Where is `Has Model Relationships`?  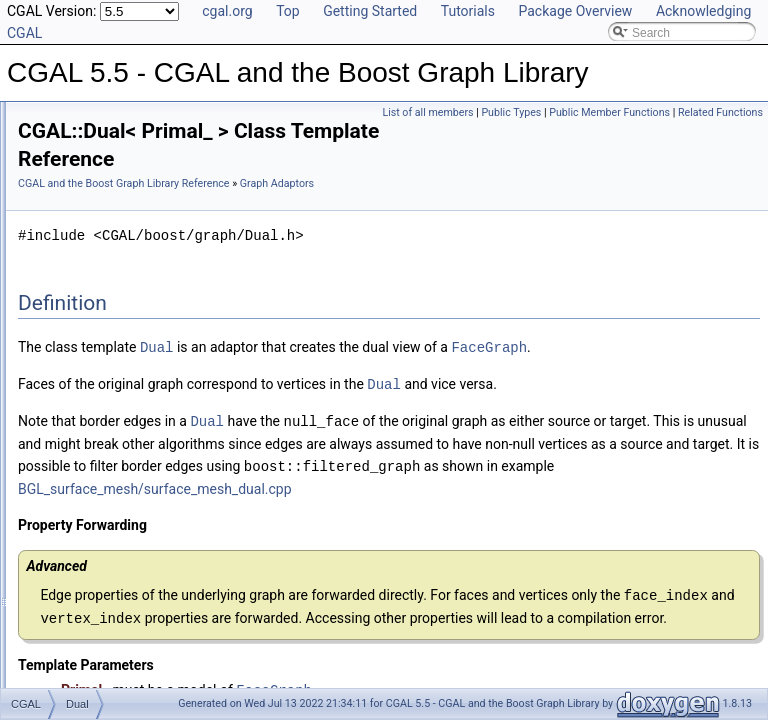 Has Model Relationships is located at coordinates (100, 610).